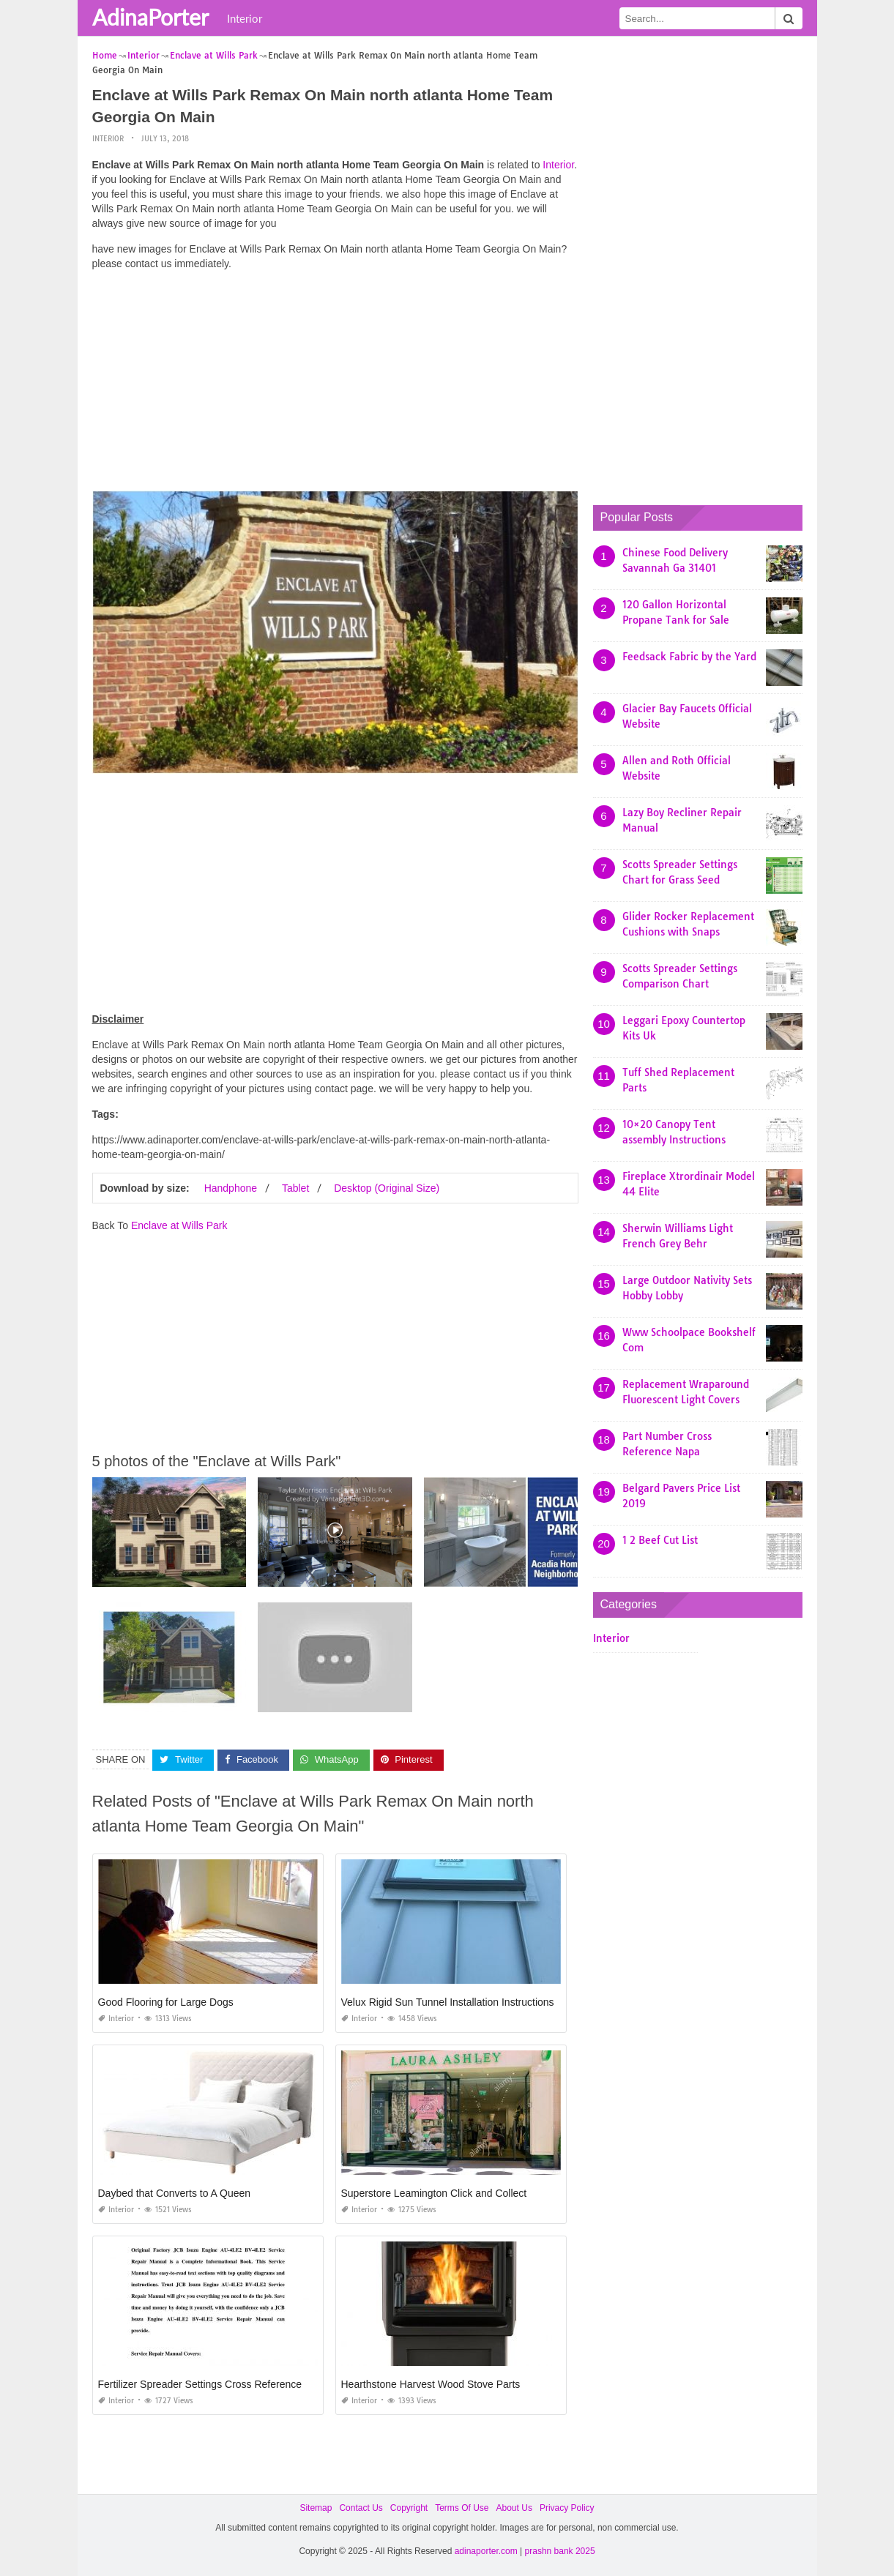  What do you see at coordinates (360, 2508) in the screenshot?
I see `Contact Us` at bounding box center [360, 2508].